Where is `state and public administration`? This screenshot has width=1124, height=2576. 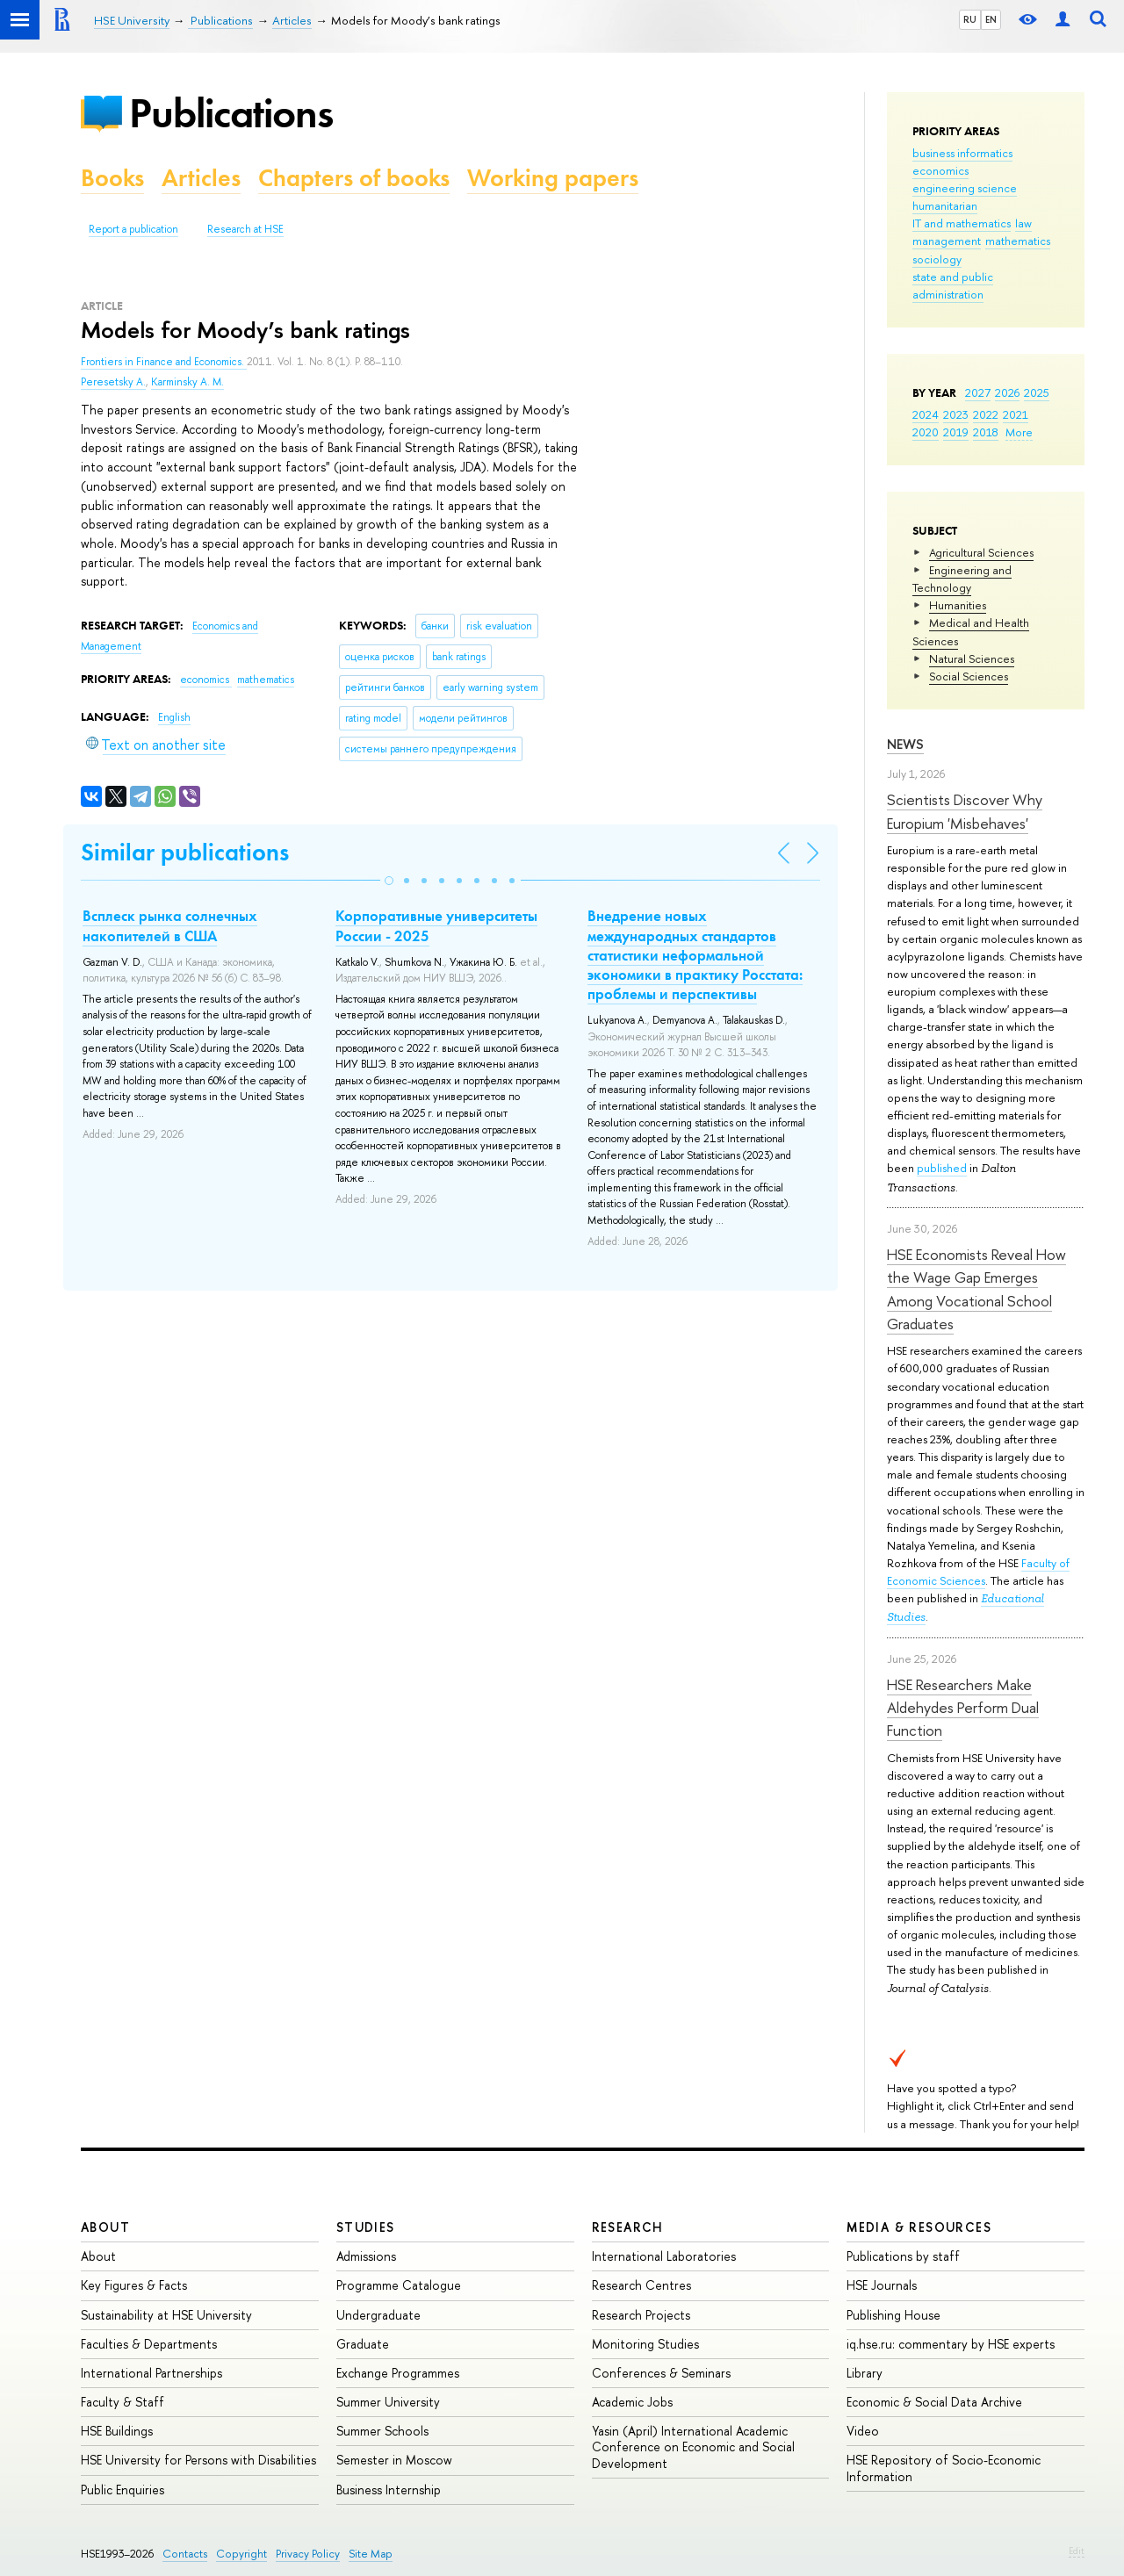 state and public administration is located at coordinates (952, 285).